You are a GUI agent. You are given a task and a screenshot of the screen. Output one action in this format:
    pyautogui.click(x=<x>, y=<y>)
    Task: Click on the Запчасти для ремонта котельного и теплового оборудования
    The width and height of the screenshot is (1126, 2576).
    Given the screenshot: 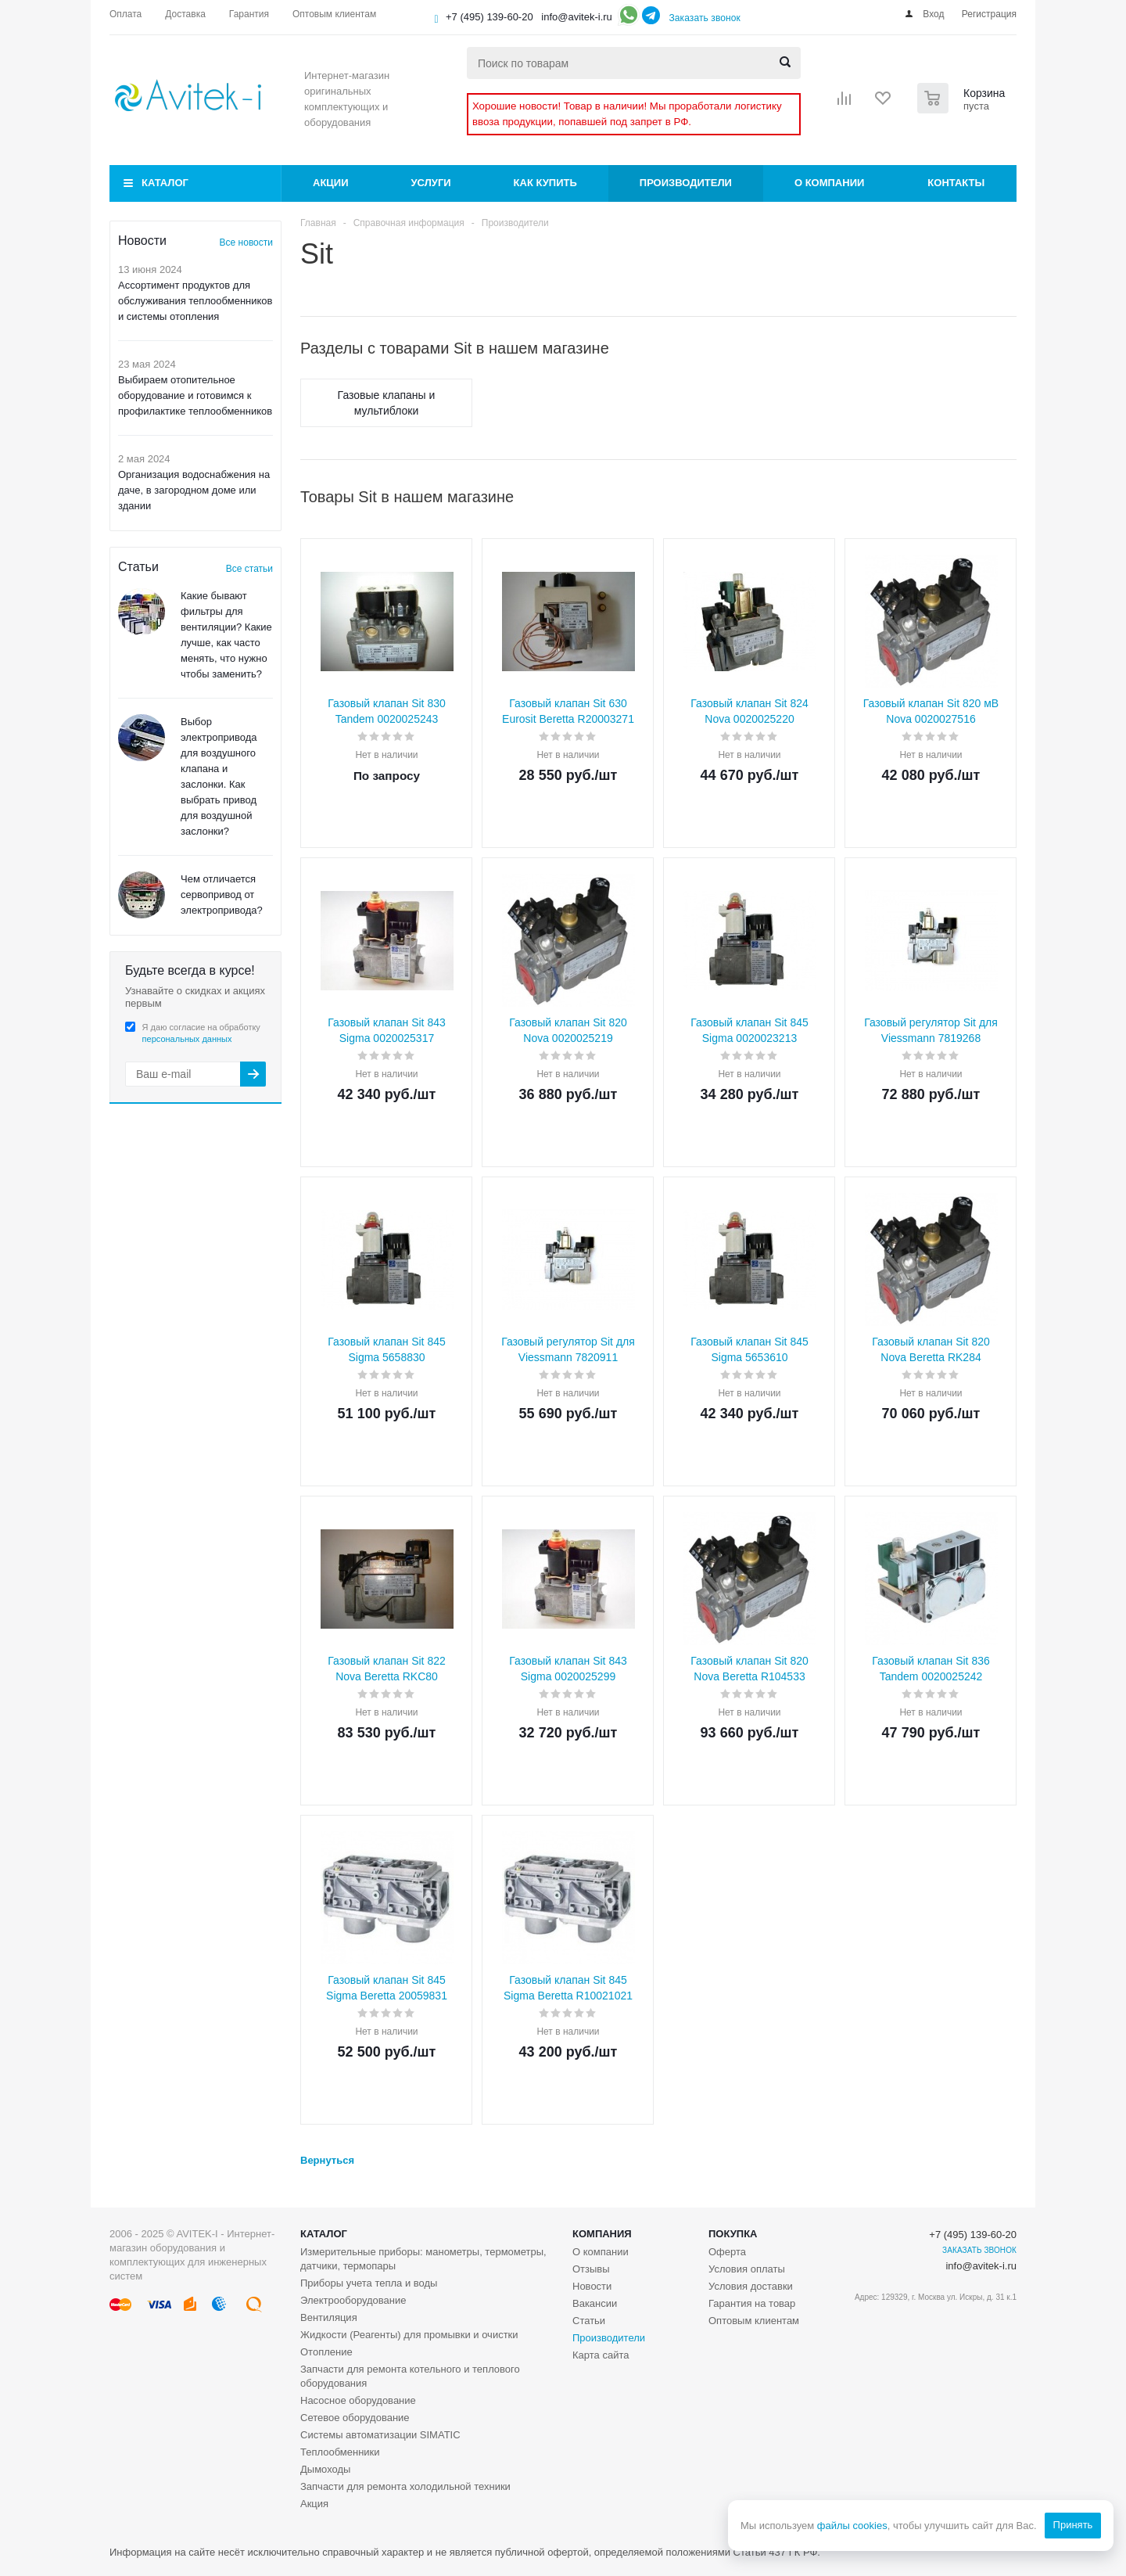 What is the action you would take?
    pyautogui.click(x=410, y=2376)
    